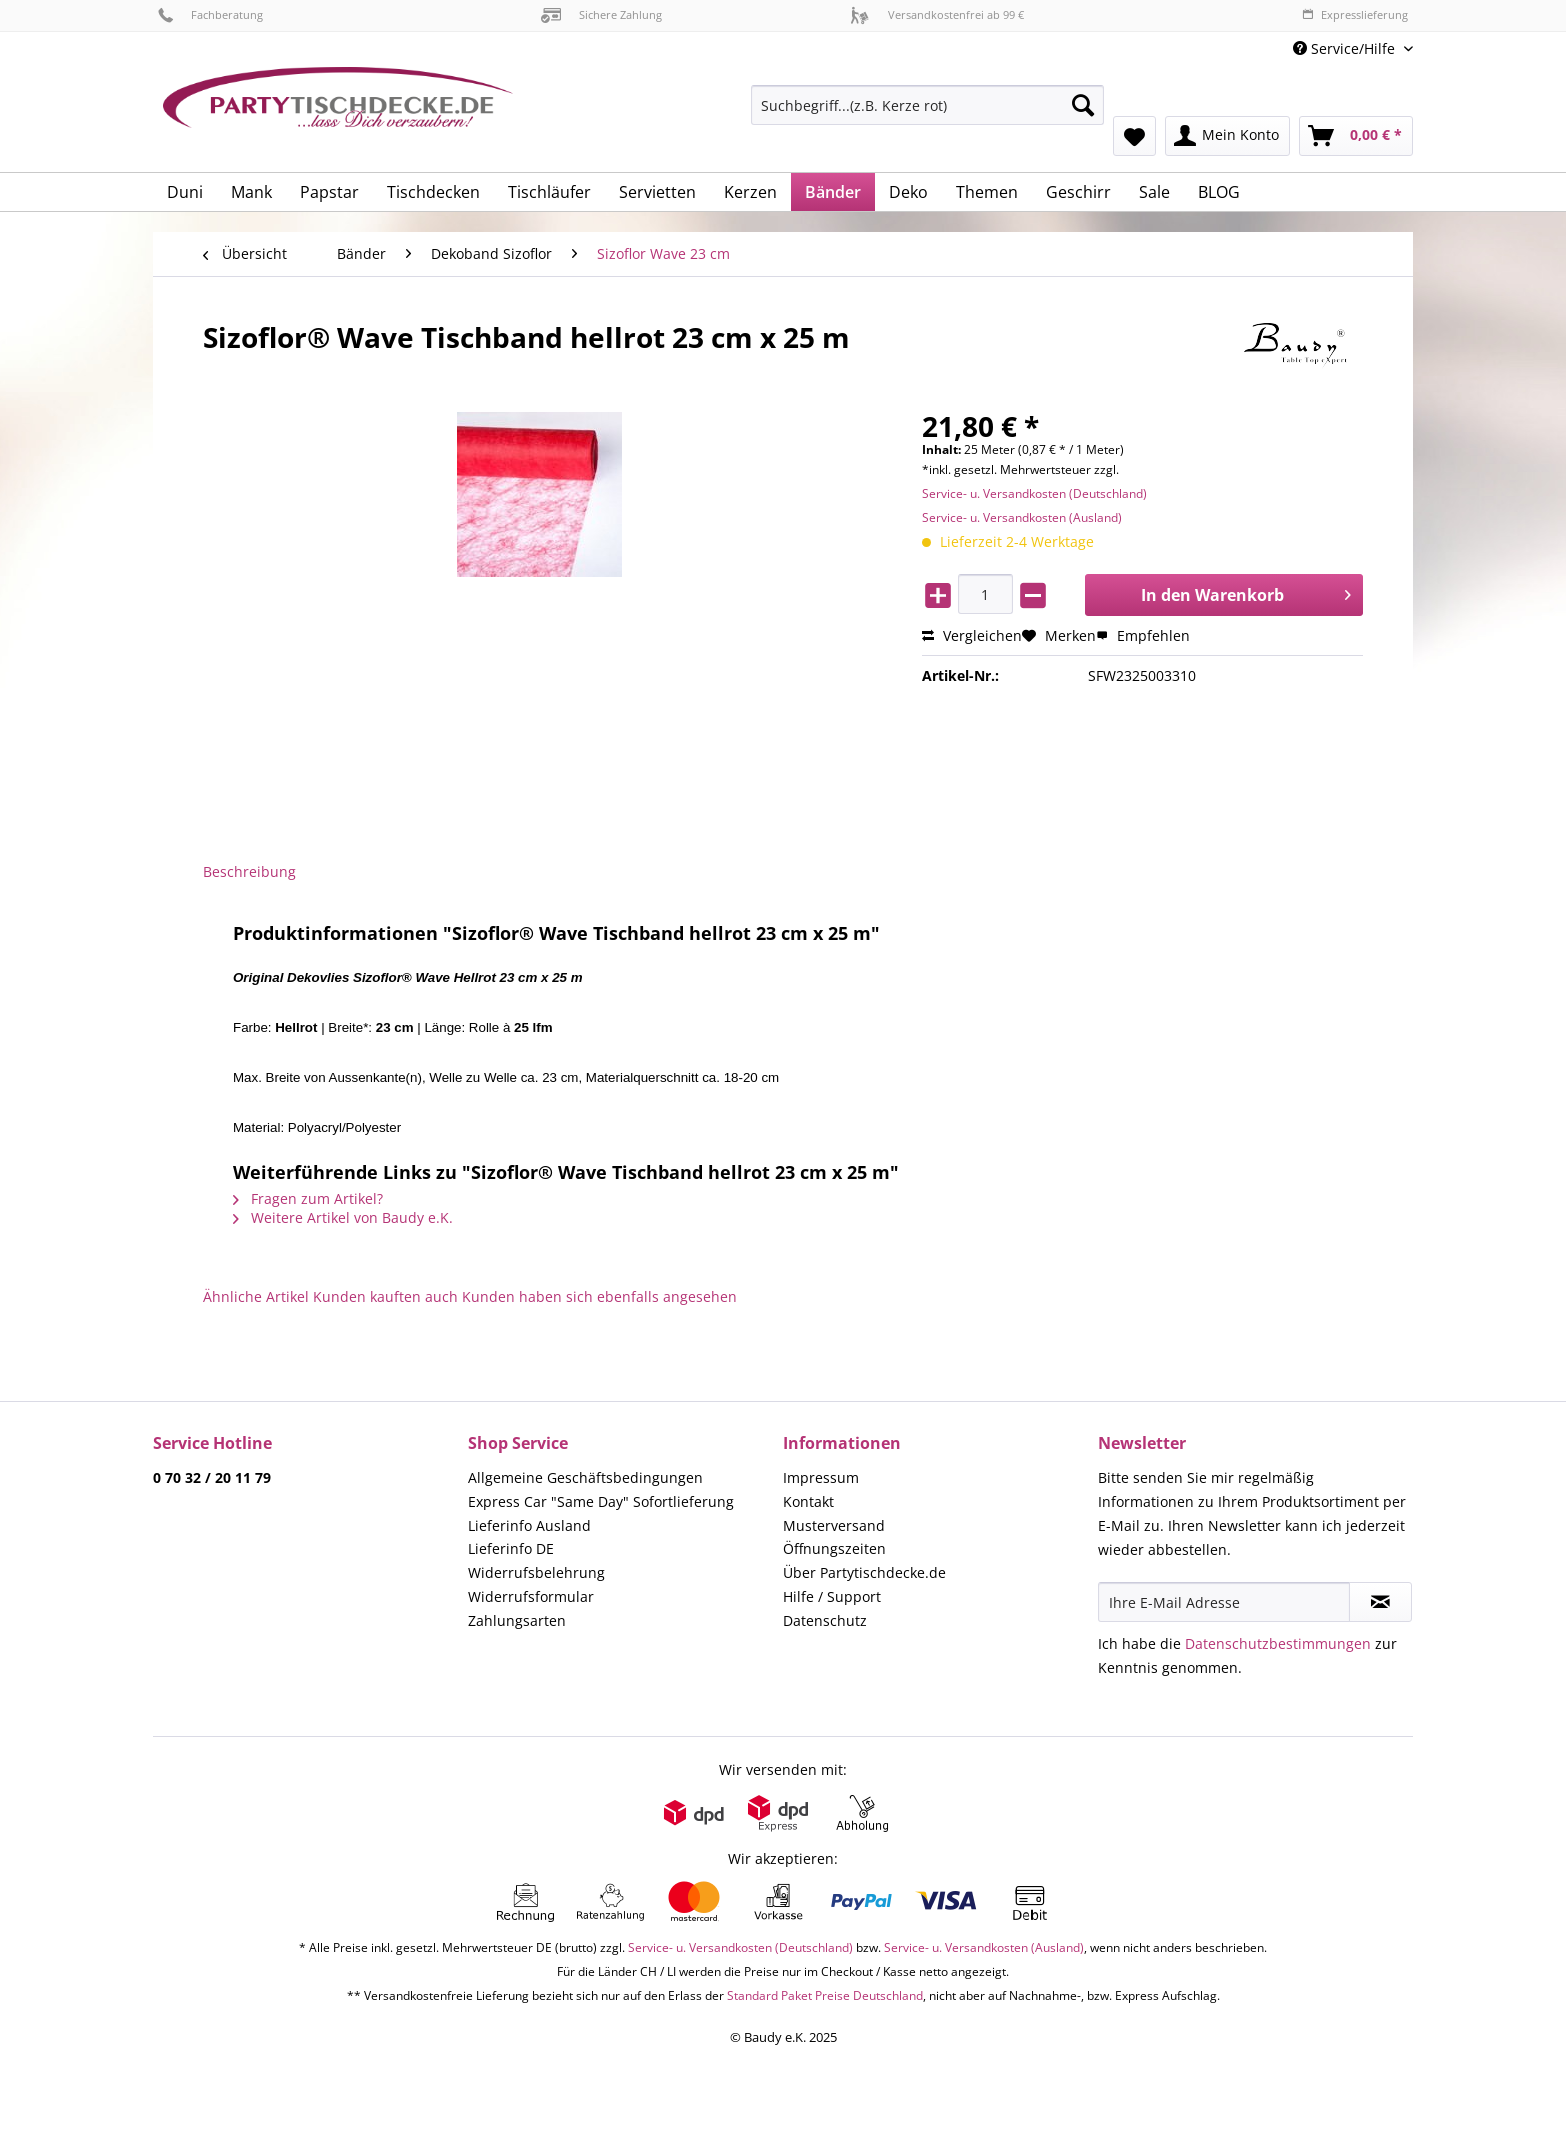 This screenshot has width=1566, height=2144. Describe the element at coordinates (210, 14) in the screenshot. I see `Fachberatung` at that location.